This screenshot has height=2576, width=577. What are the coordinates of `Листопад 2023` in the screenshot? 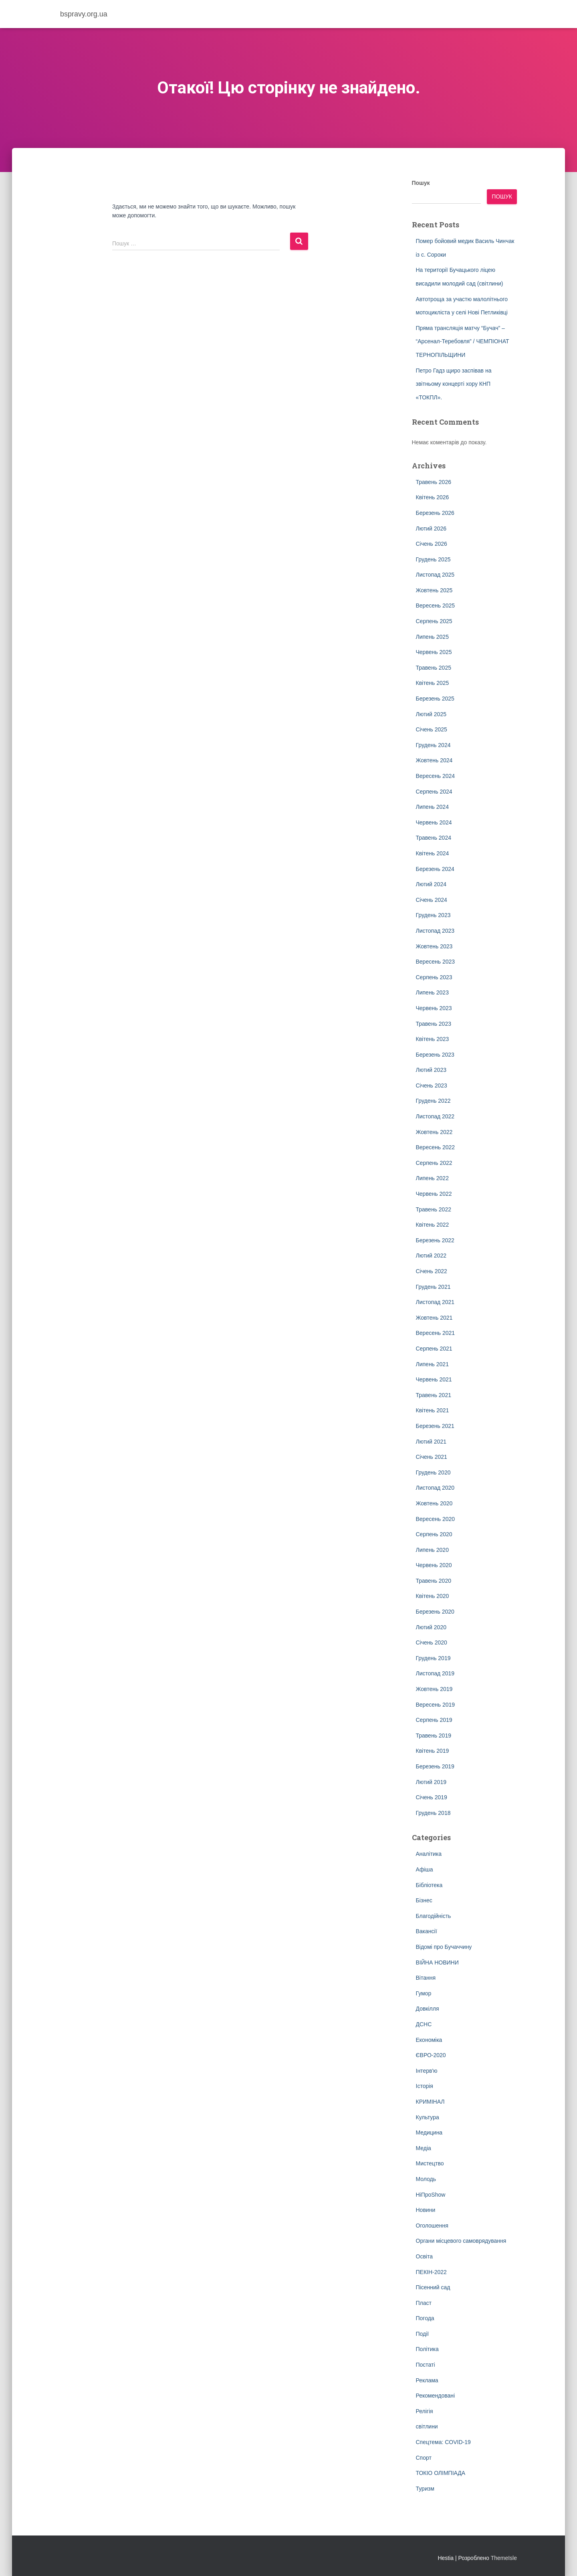 It's located at (435, 931).